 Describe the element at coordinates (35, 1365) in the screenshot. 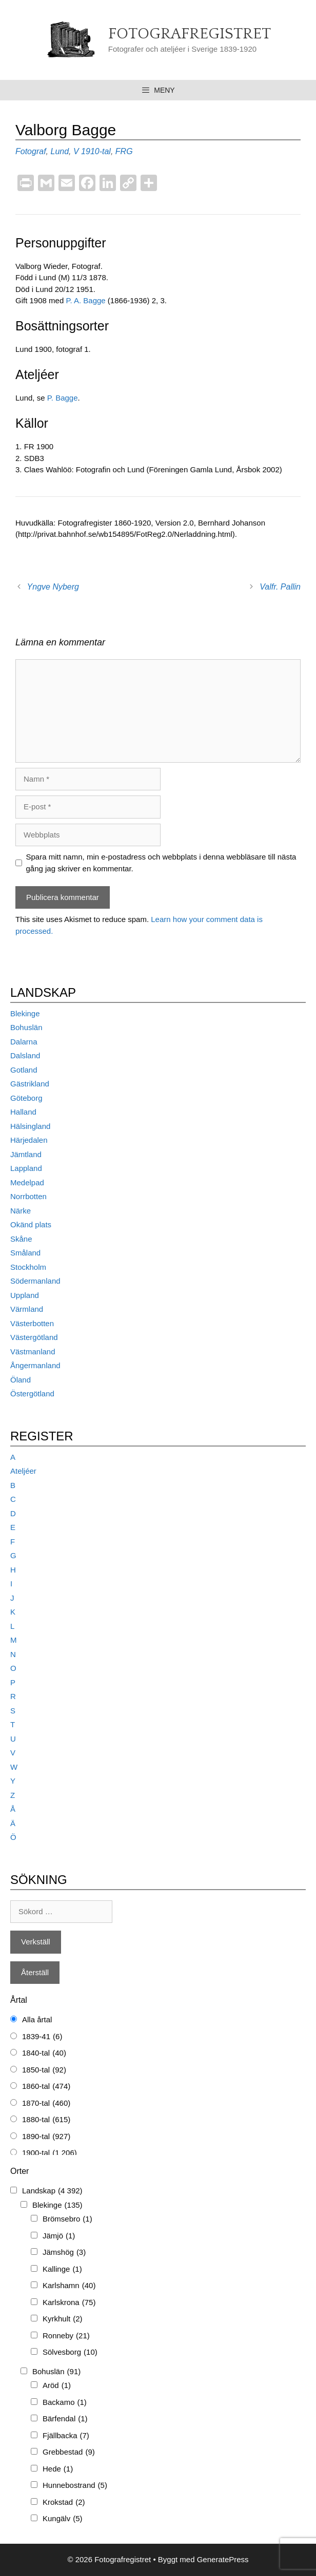

I see `Ångermanland` at that location.